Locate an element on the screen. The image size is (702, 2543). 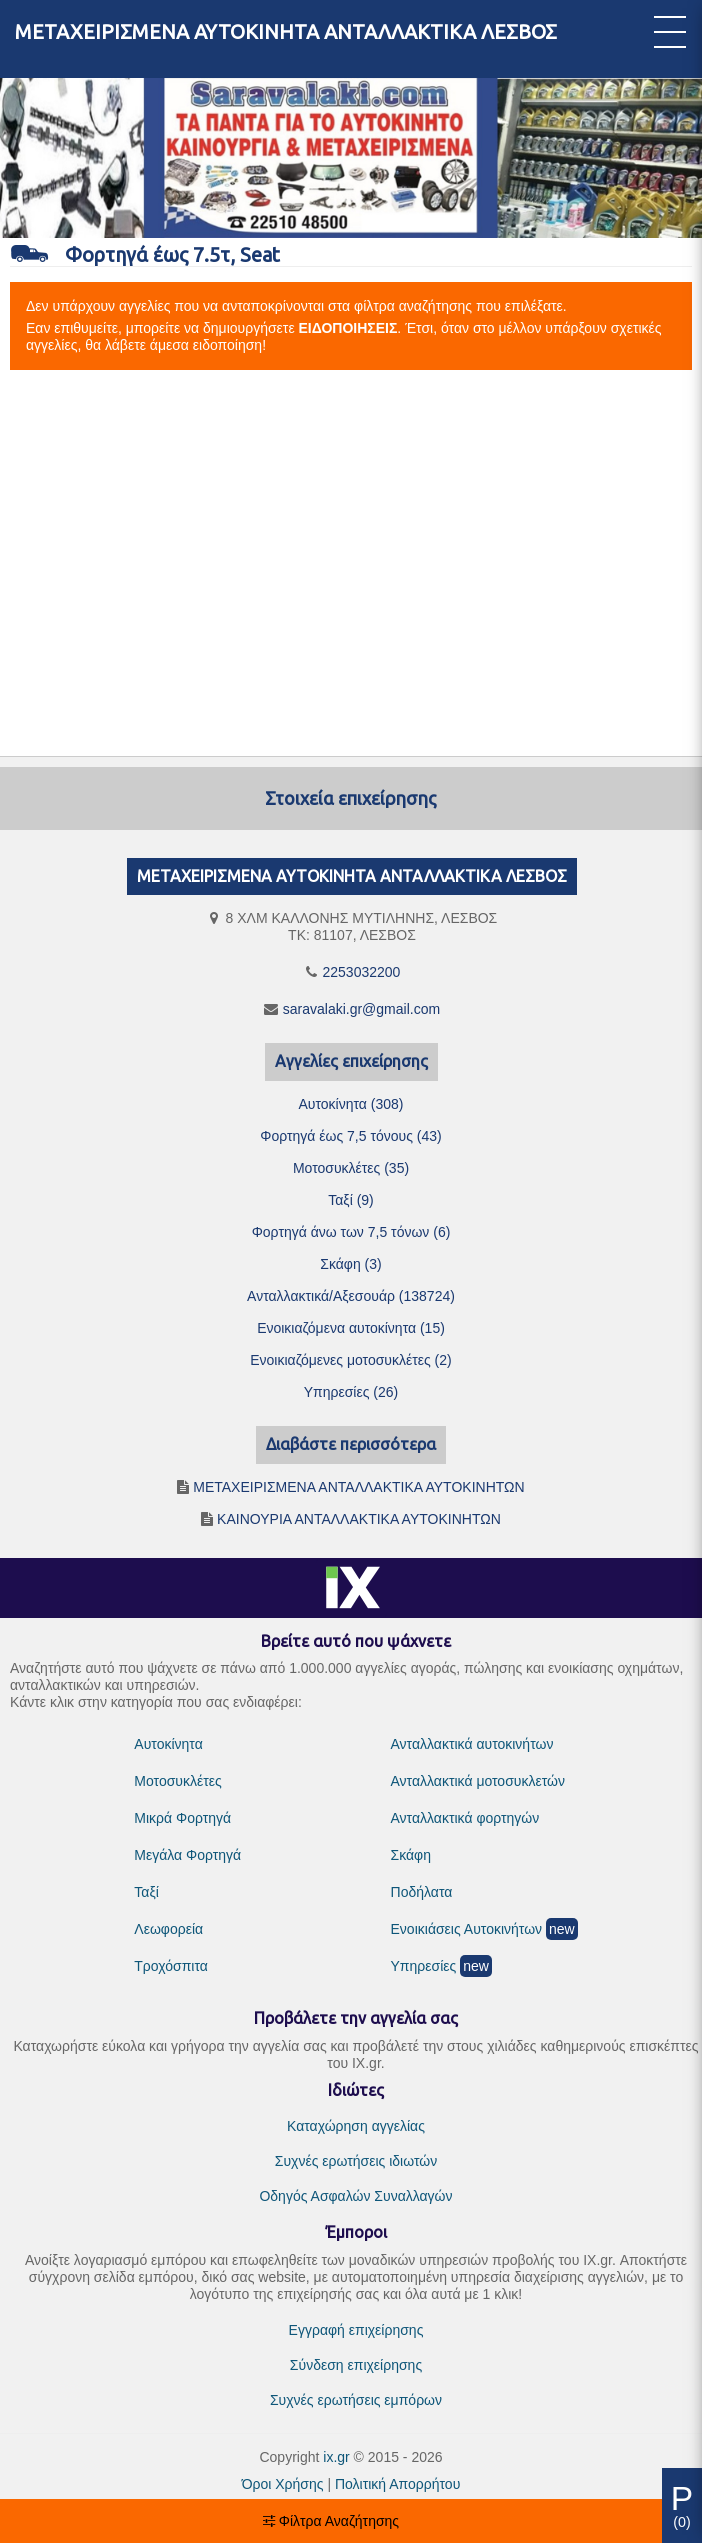
Οδηγός Ασφαλών Συναλλαγών is located at coordinates (355, 2196).